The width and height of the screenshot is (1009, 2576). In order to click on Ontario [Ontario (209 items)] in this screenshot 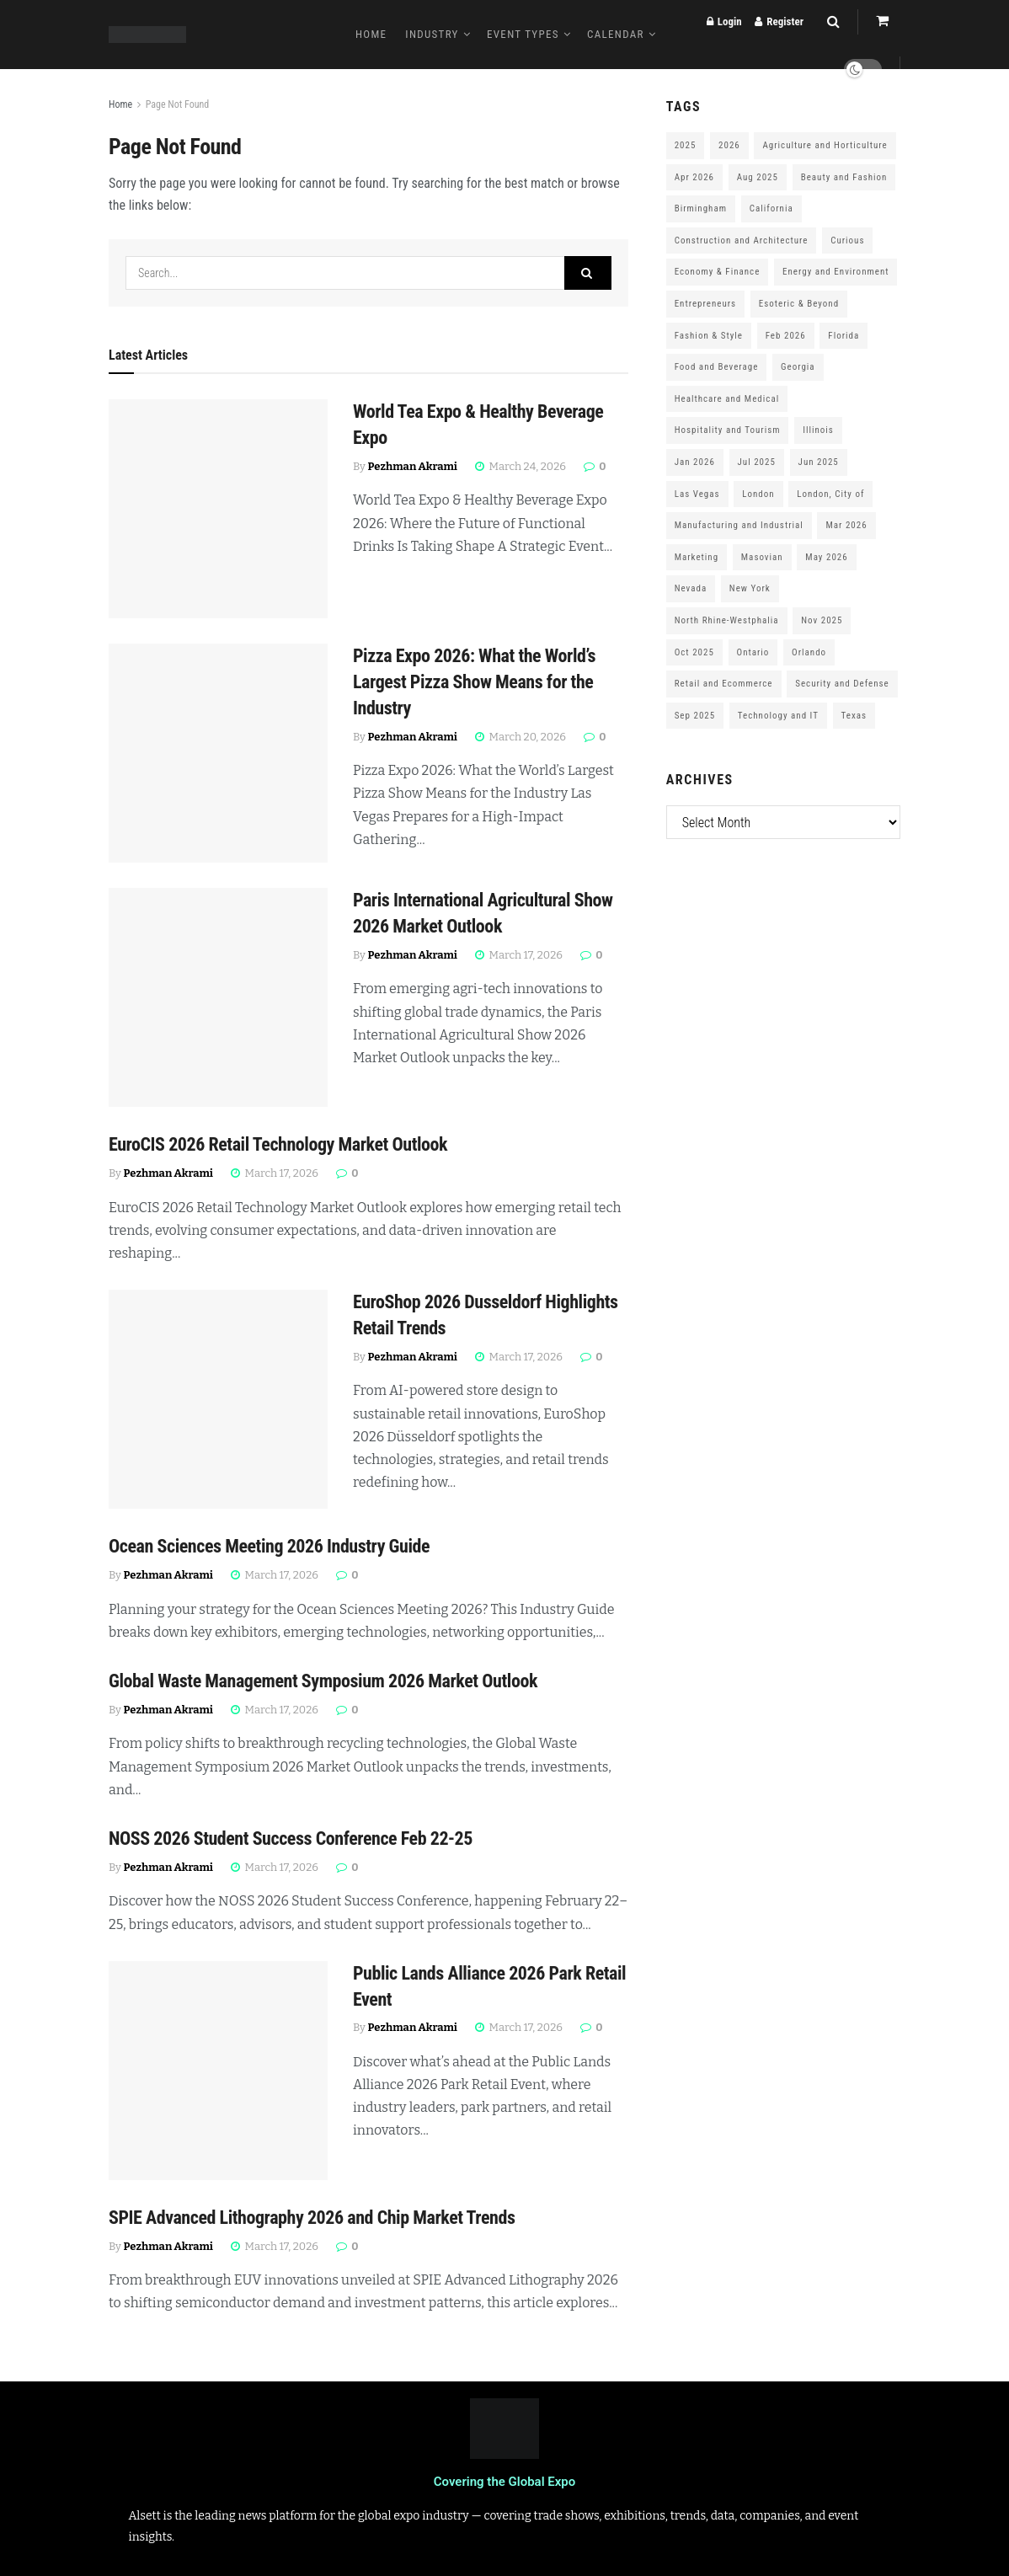, I will do `click(753, 652)`.